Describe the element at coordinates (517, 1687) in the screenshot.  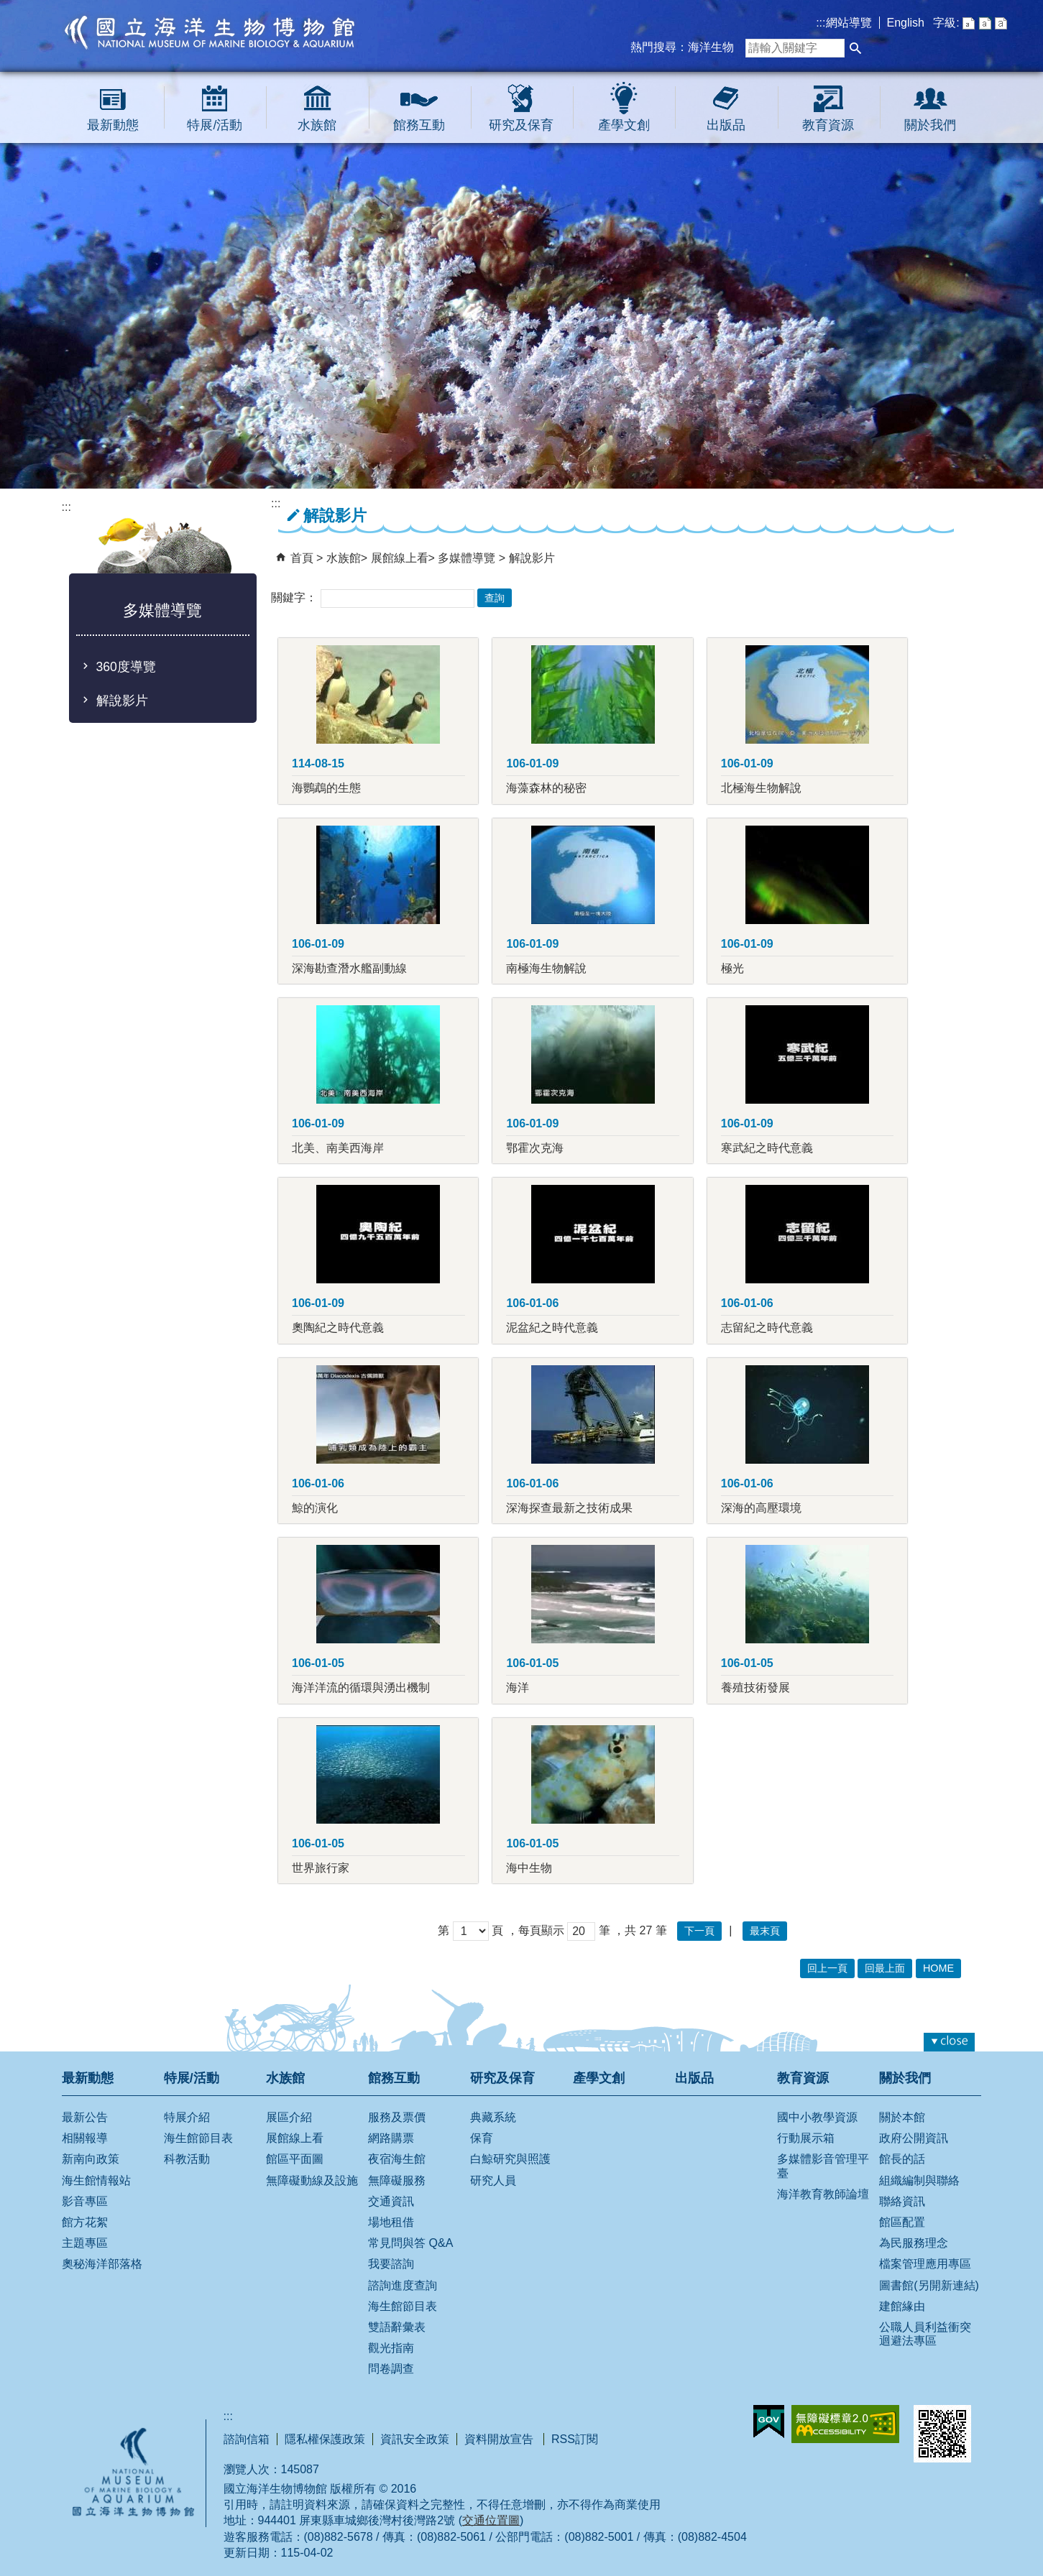
I see `海洋` at that location.